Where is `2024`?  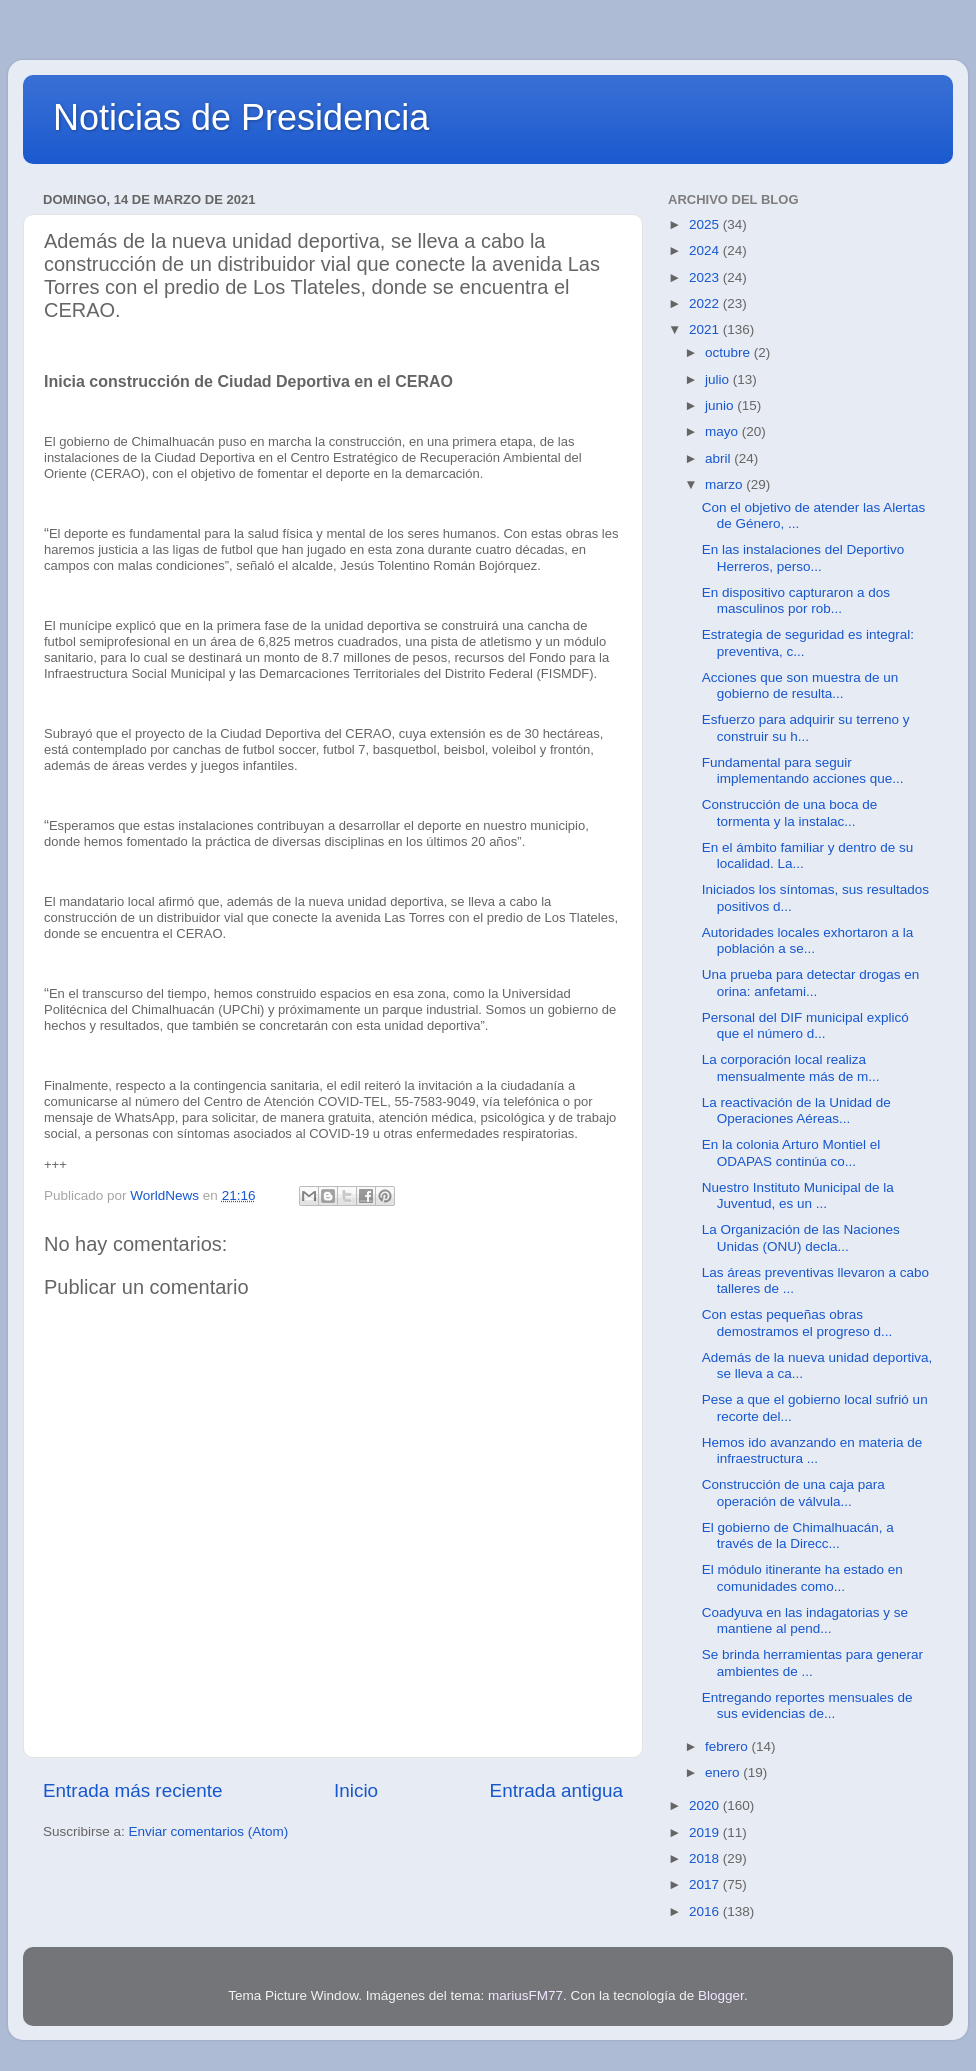
2024 is located at coordinates (706, 250).